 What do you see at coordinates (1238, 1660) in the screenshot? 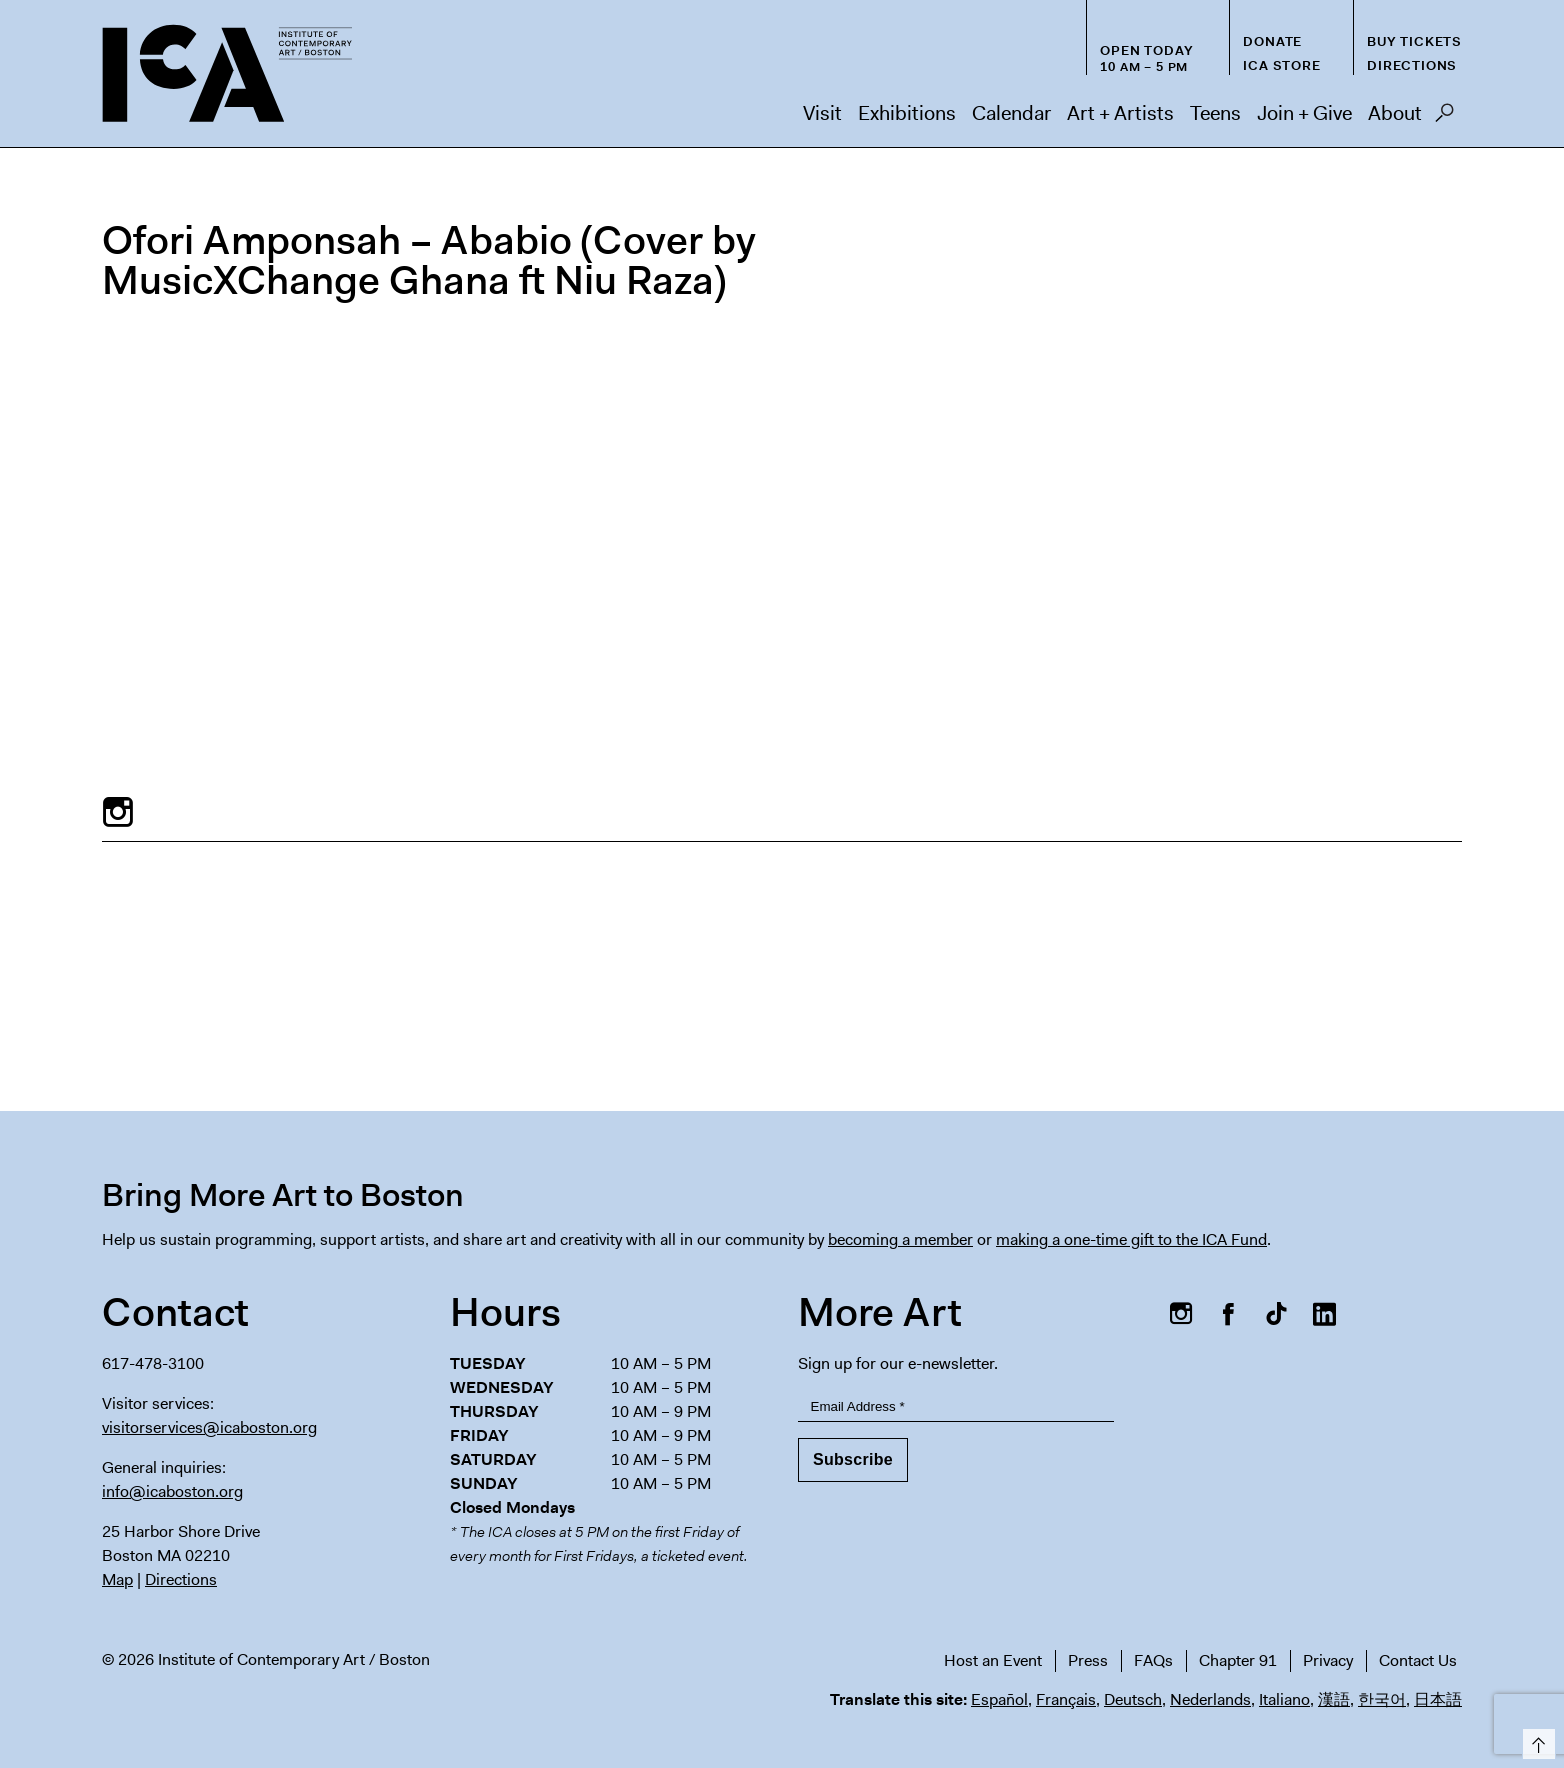
I see `Chapter 91` at bounding box center [1238, 1660].